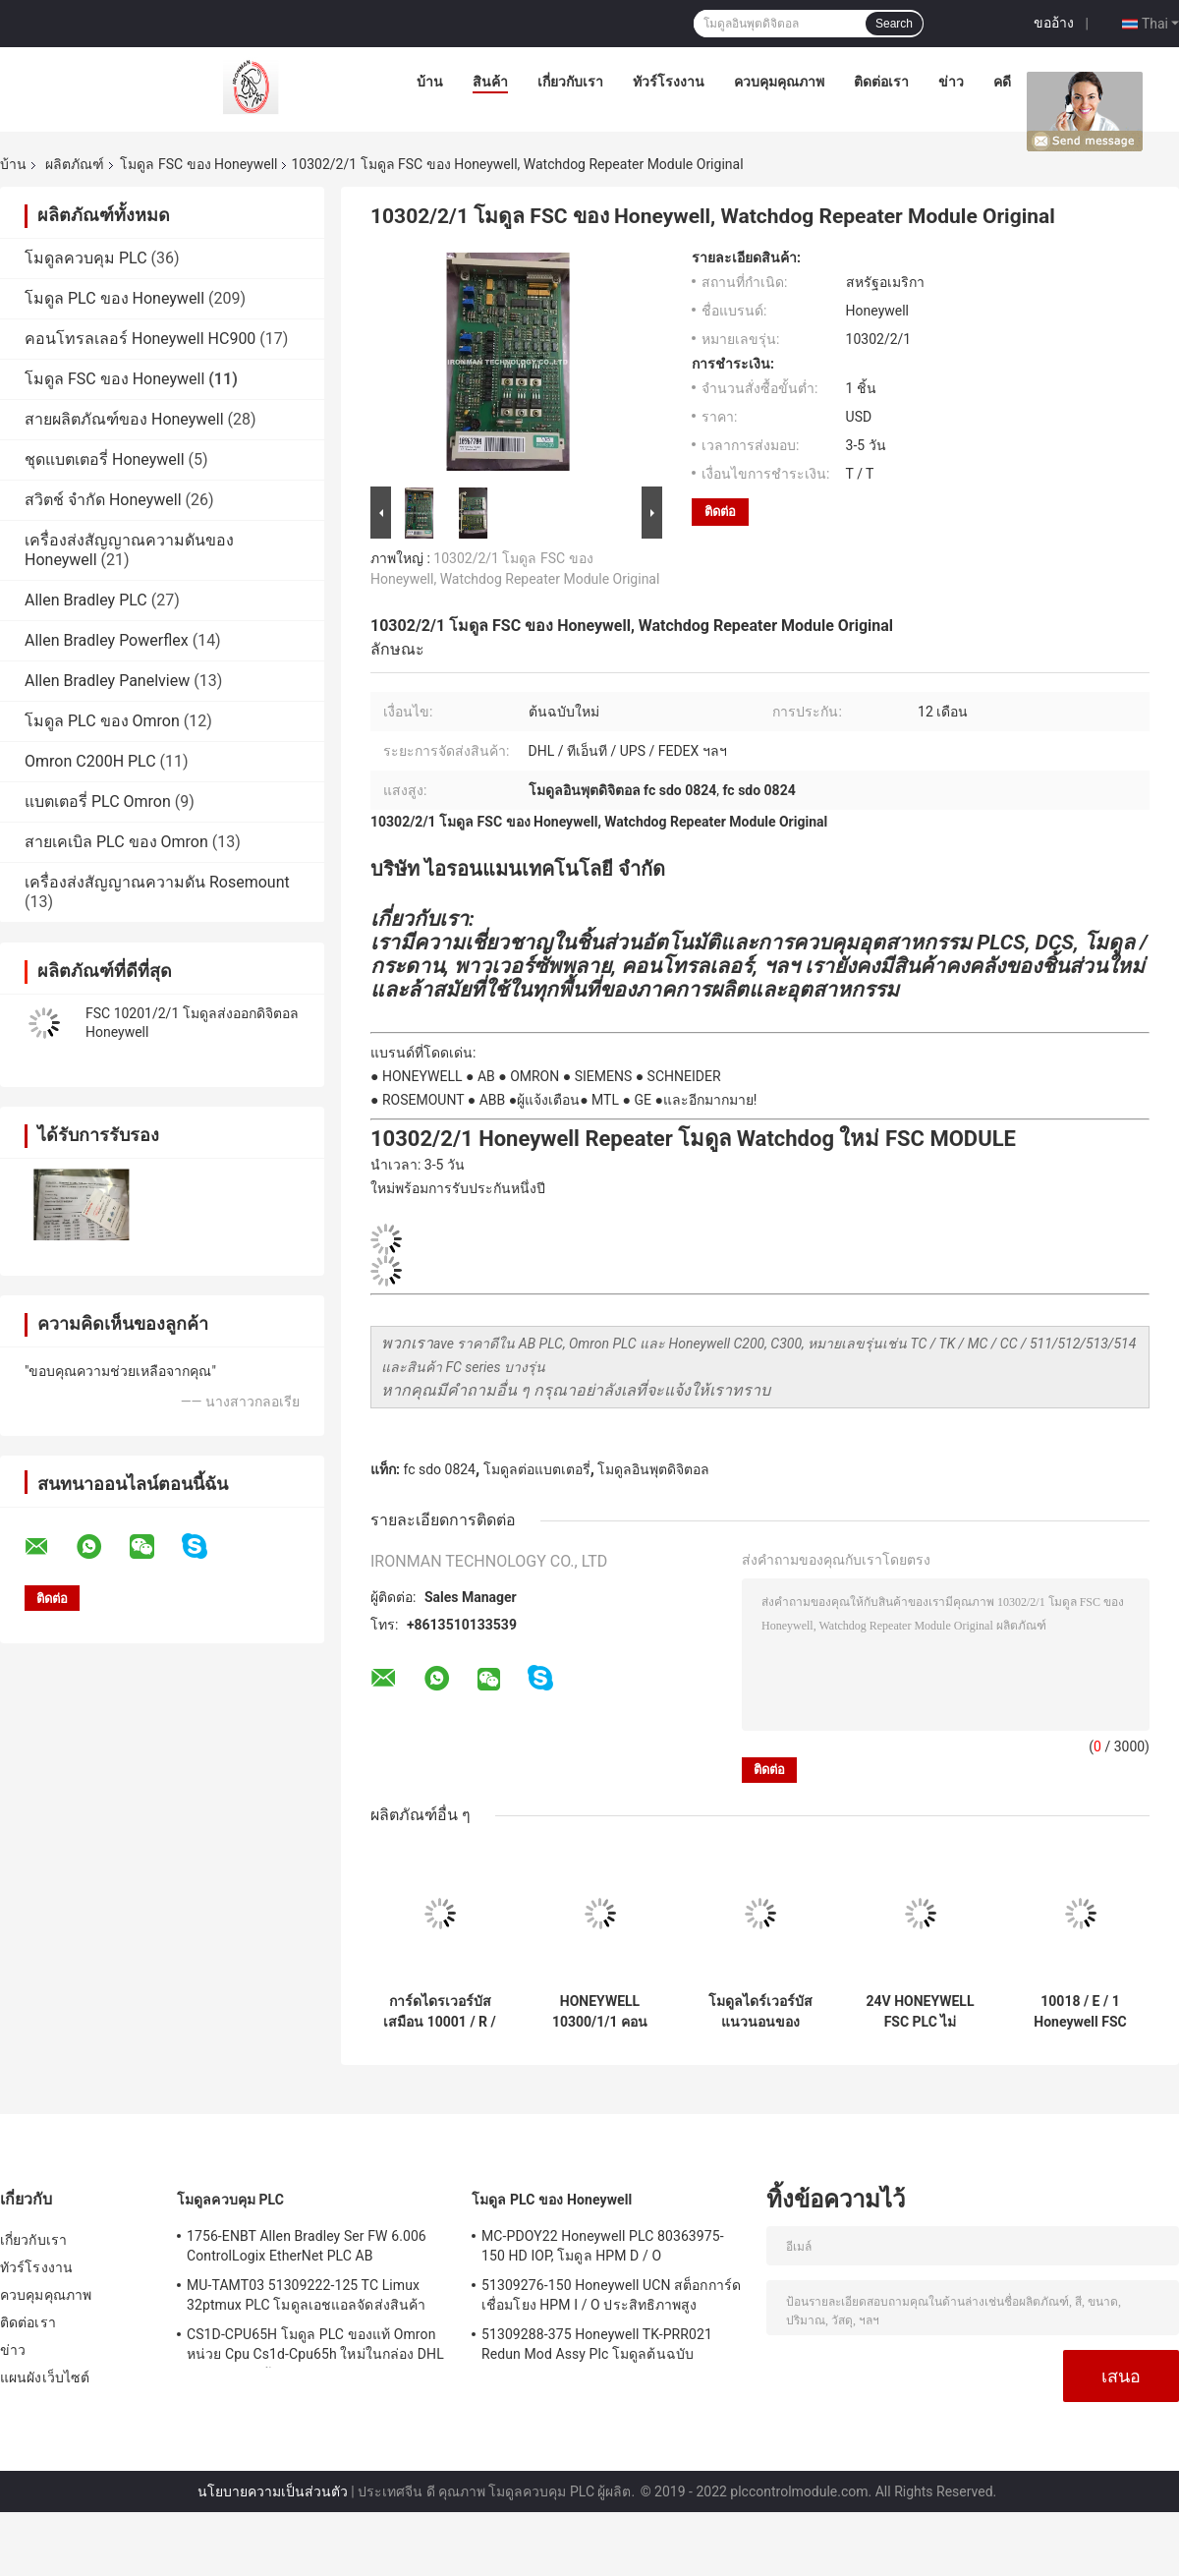  Describe the element at coordinates (105, 459) in the screenshot. I see `ชุดแบตเตอรี่ Honeywell` at that location.